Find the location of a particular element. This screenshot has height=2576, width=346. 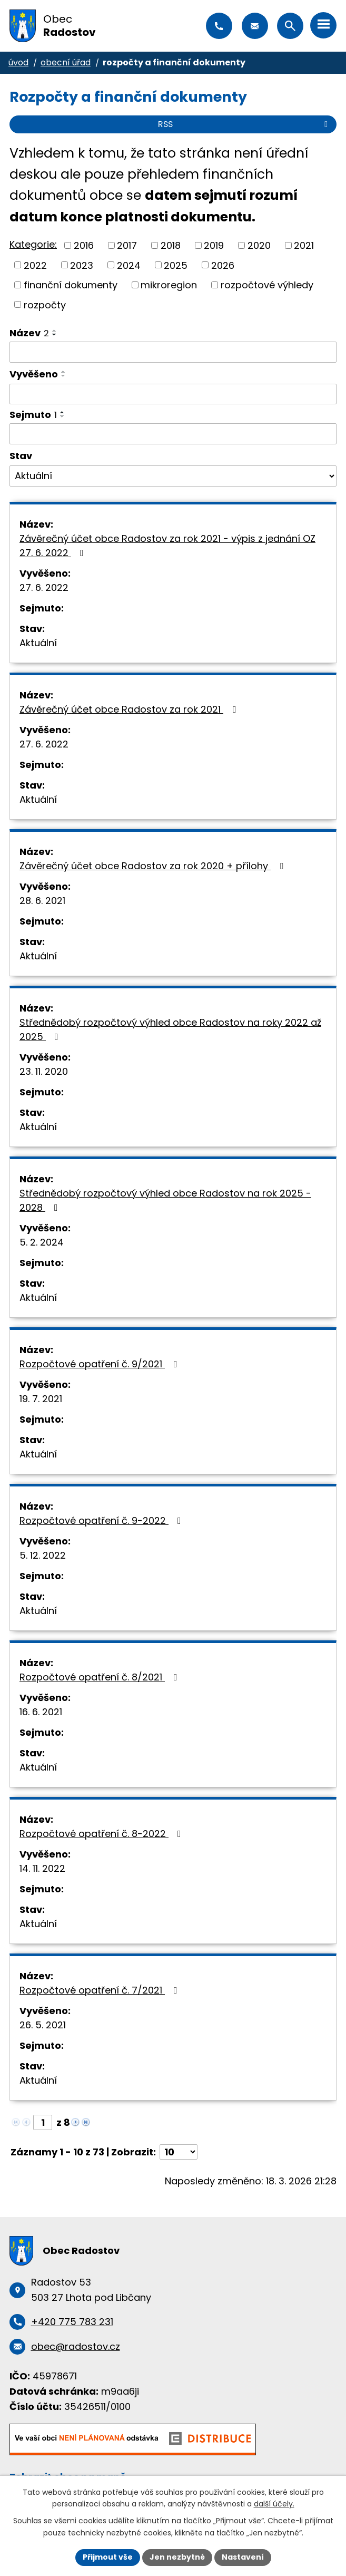

Aktuální is located at coordinates (38, 642).